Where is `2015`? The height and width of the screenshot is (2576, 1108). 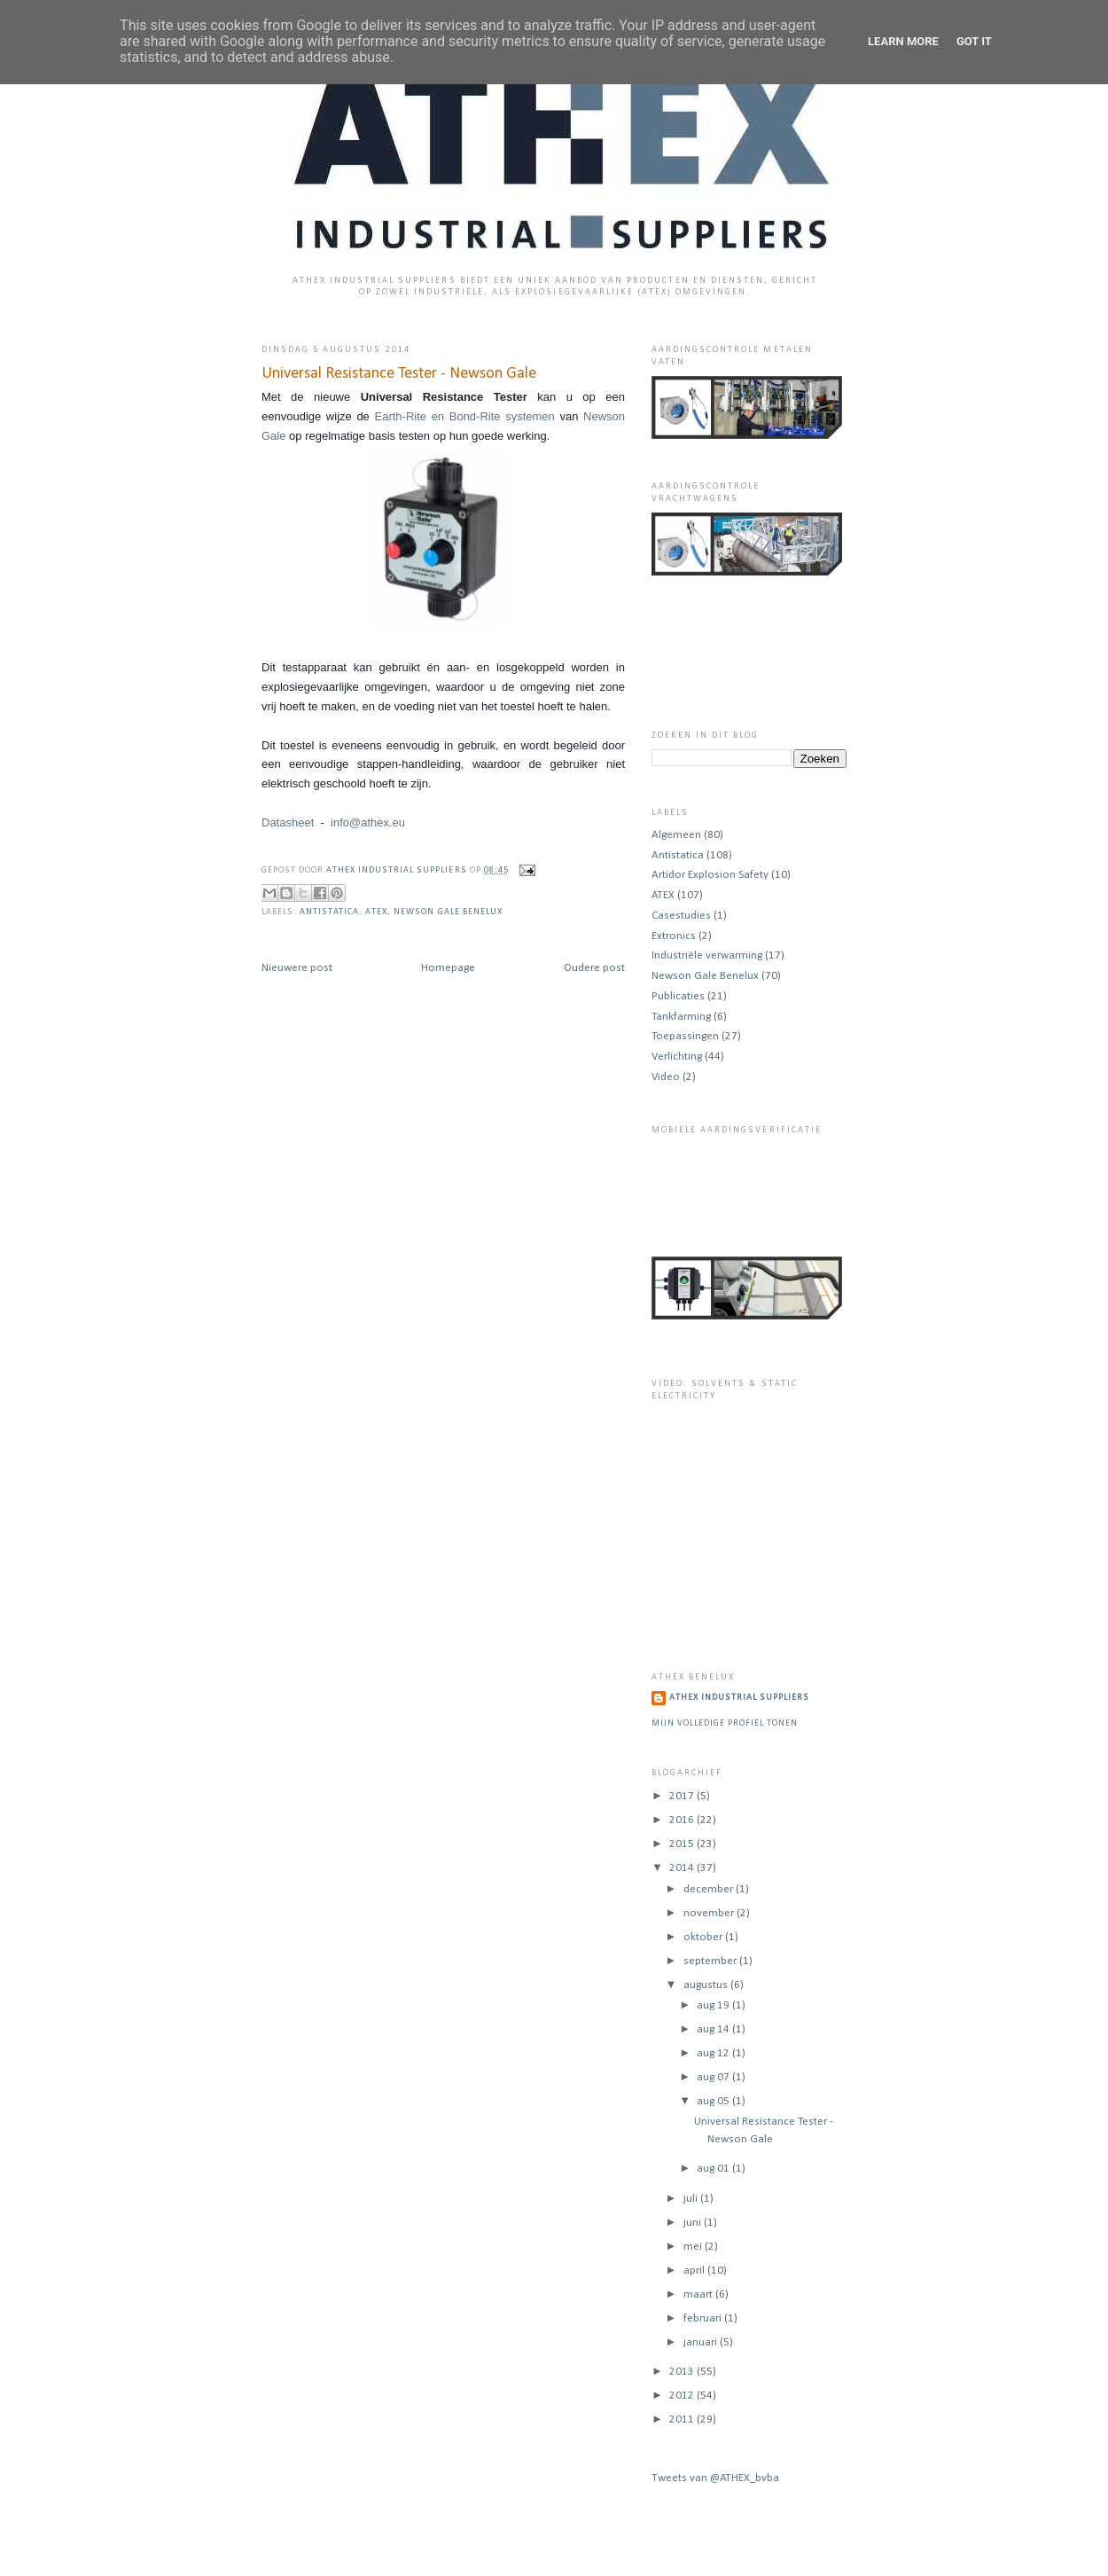
2015 is located at coordinates (683, 1844).